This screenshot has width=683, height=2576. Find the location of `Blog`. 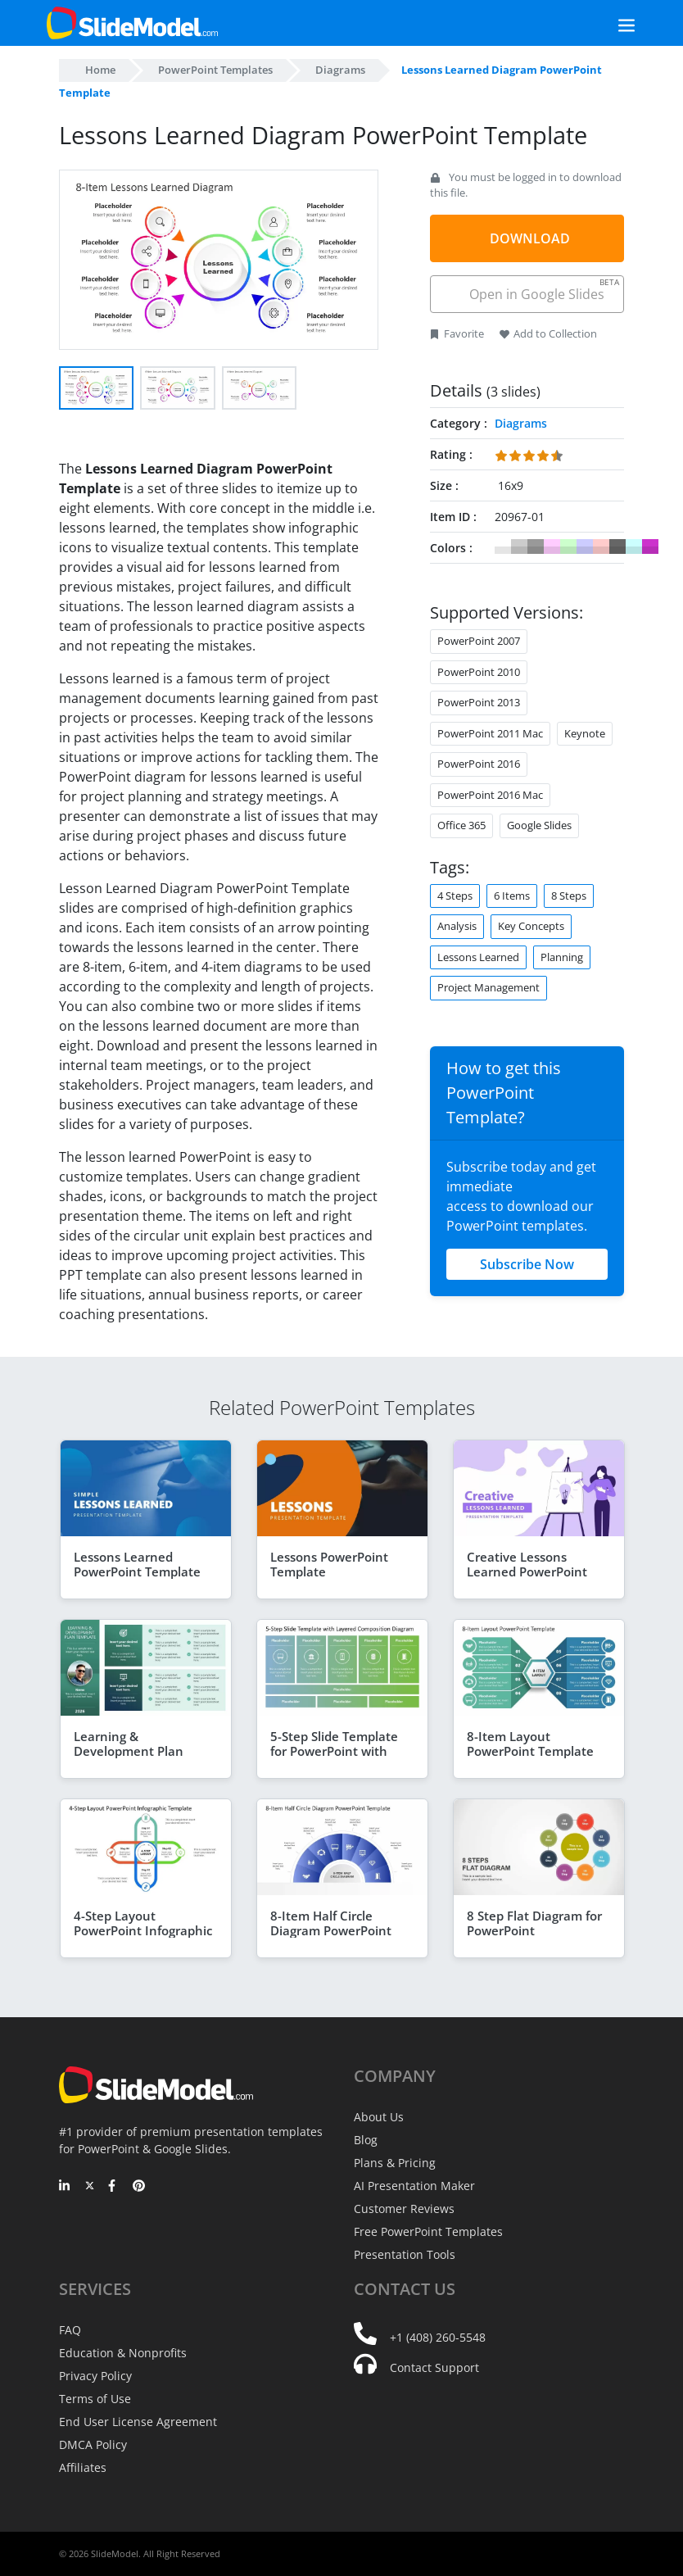

Blog is located at coordinates (366, 2139).